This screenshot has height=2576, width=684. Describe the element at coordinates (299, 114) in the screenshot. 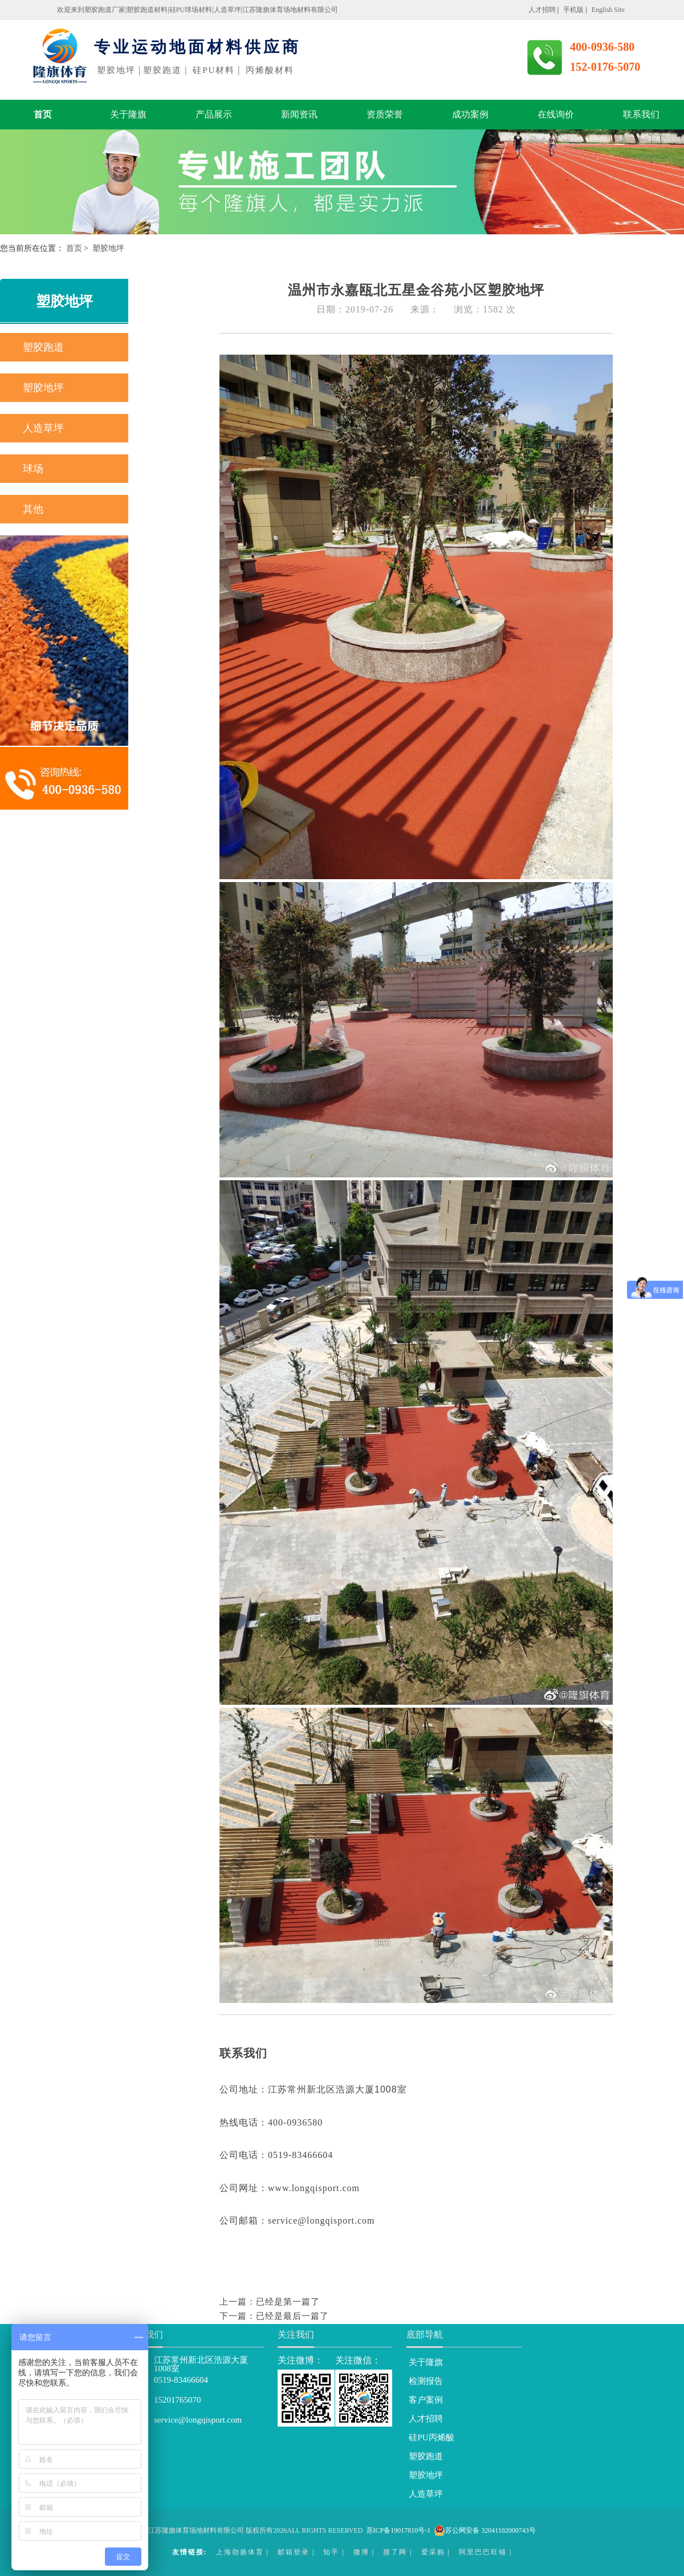

I see `新闻资讯` at that location.